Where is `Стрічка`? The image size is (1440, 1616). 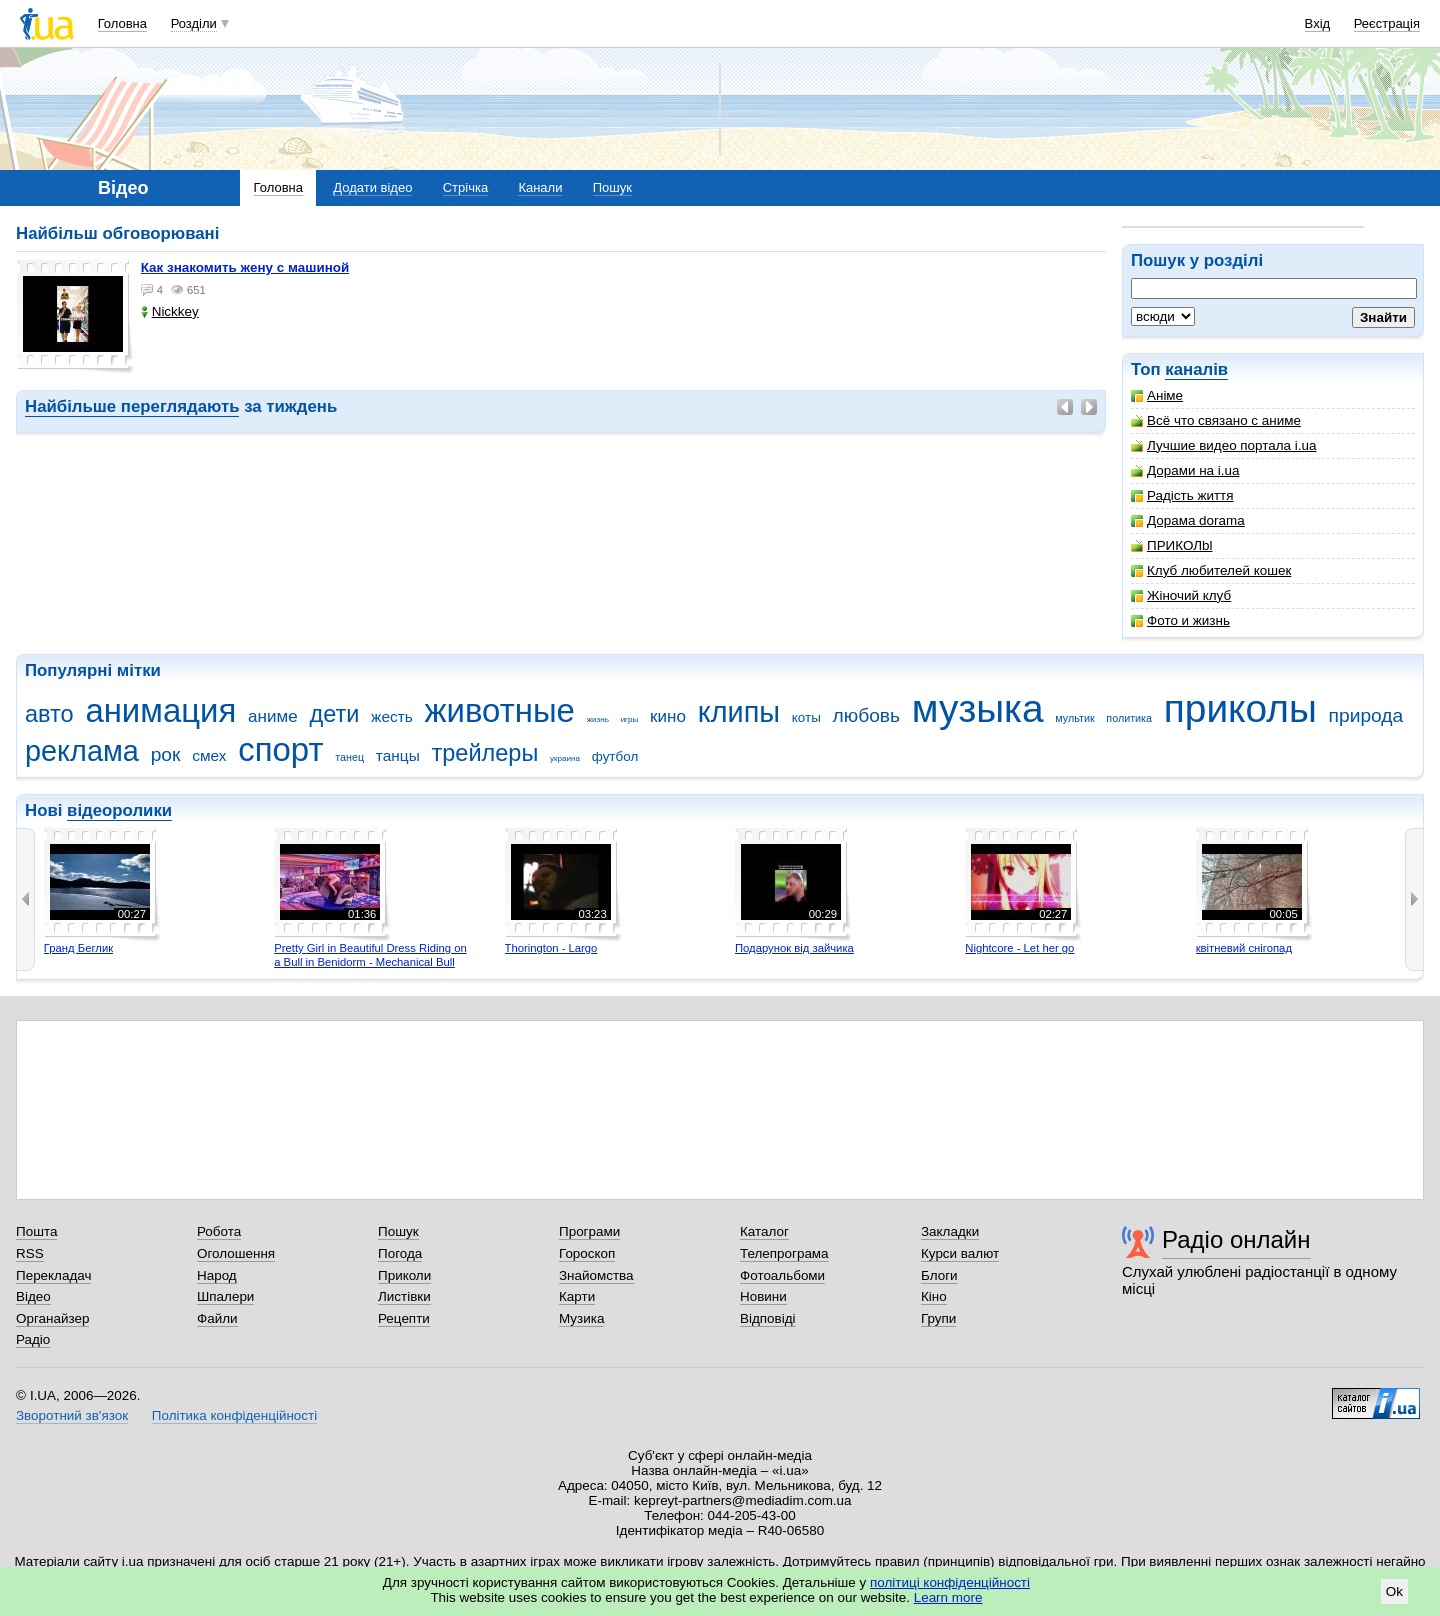
Стрічка is located at coordinates (465, 187).